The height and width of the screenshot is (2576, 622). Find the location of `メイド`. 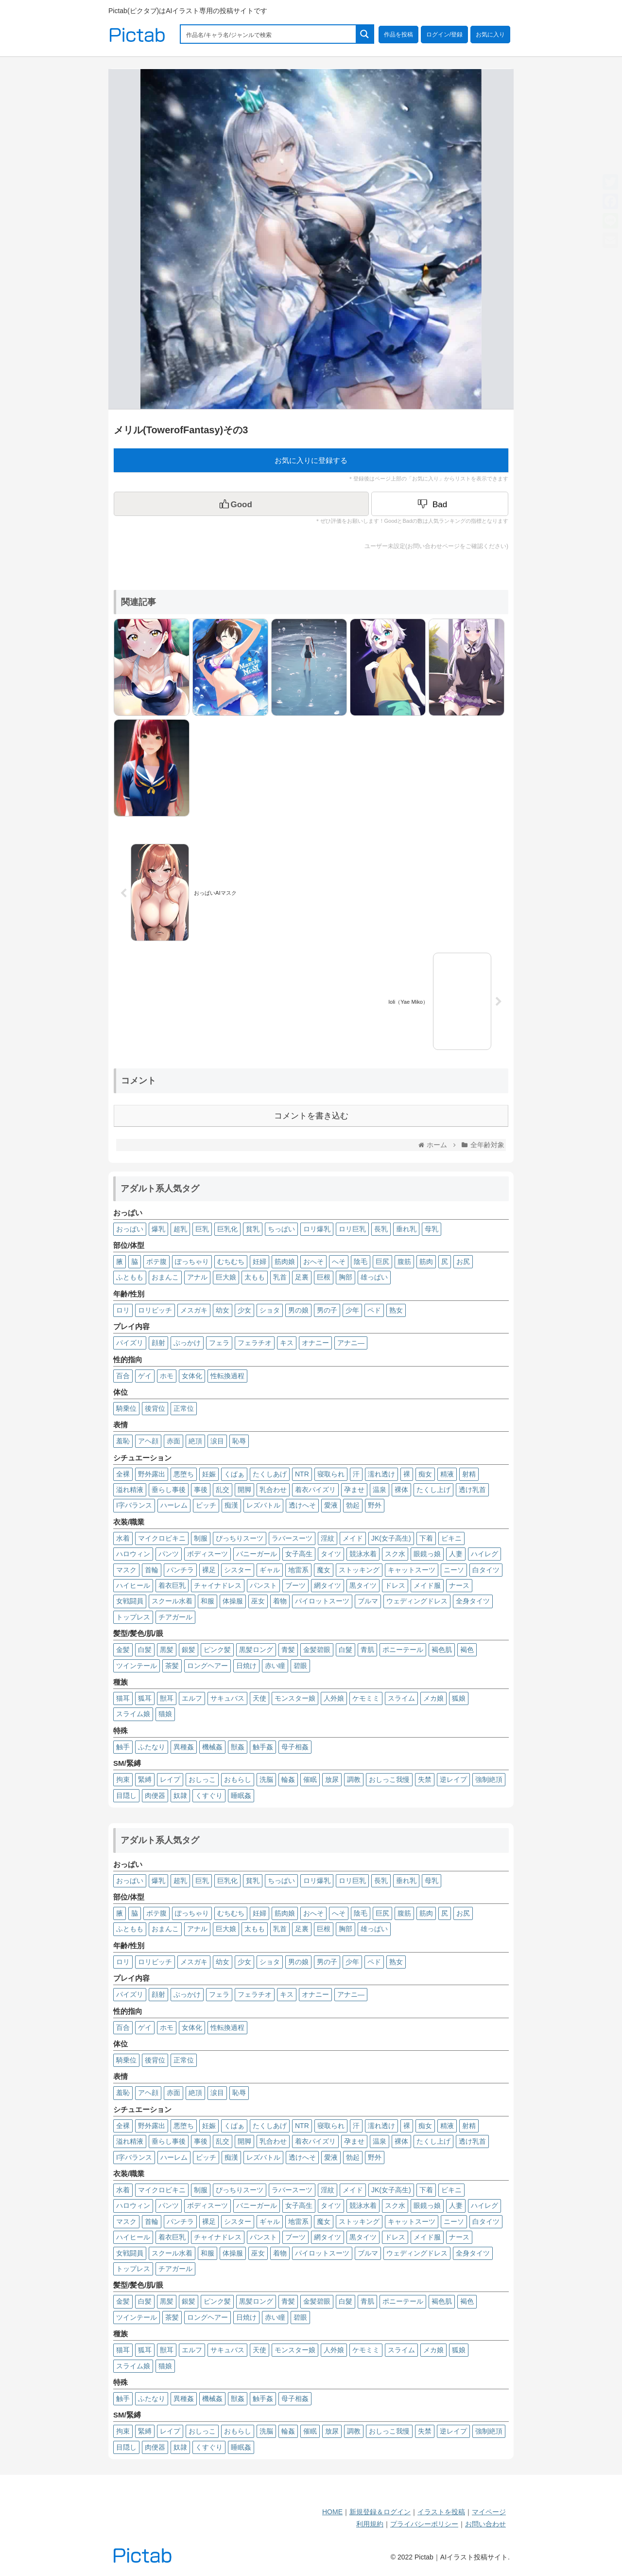

メイド is located at coordinates (353, 1538).